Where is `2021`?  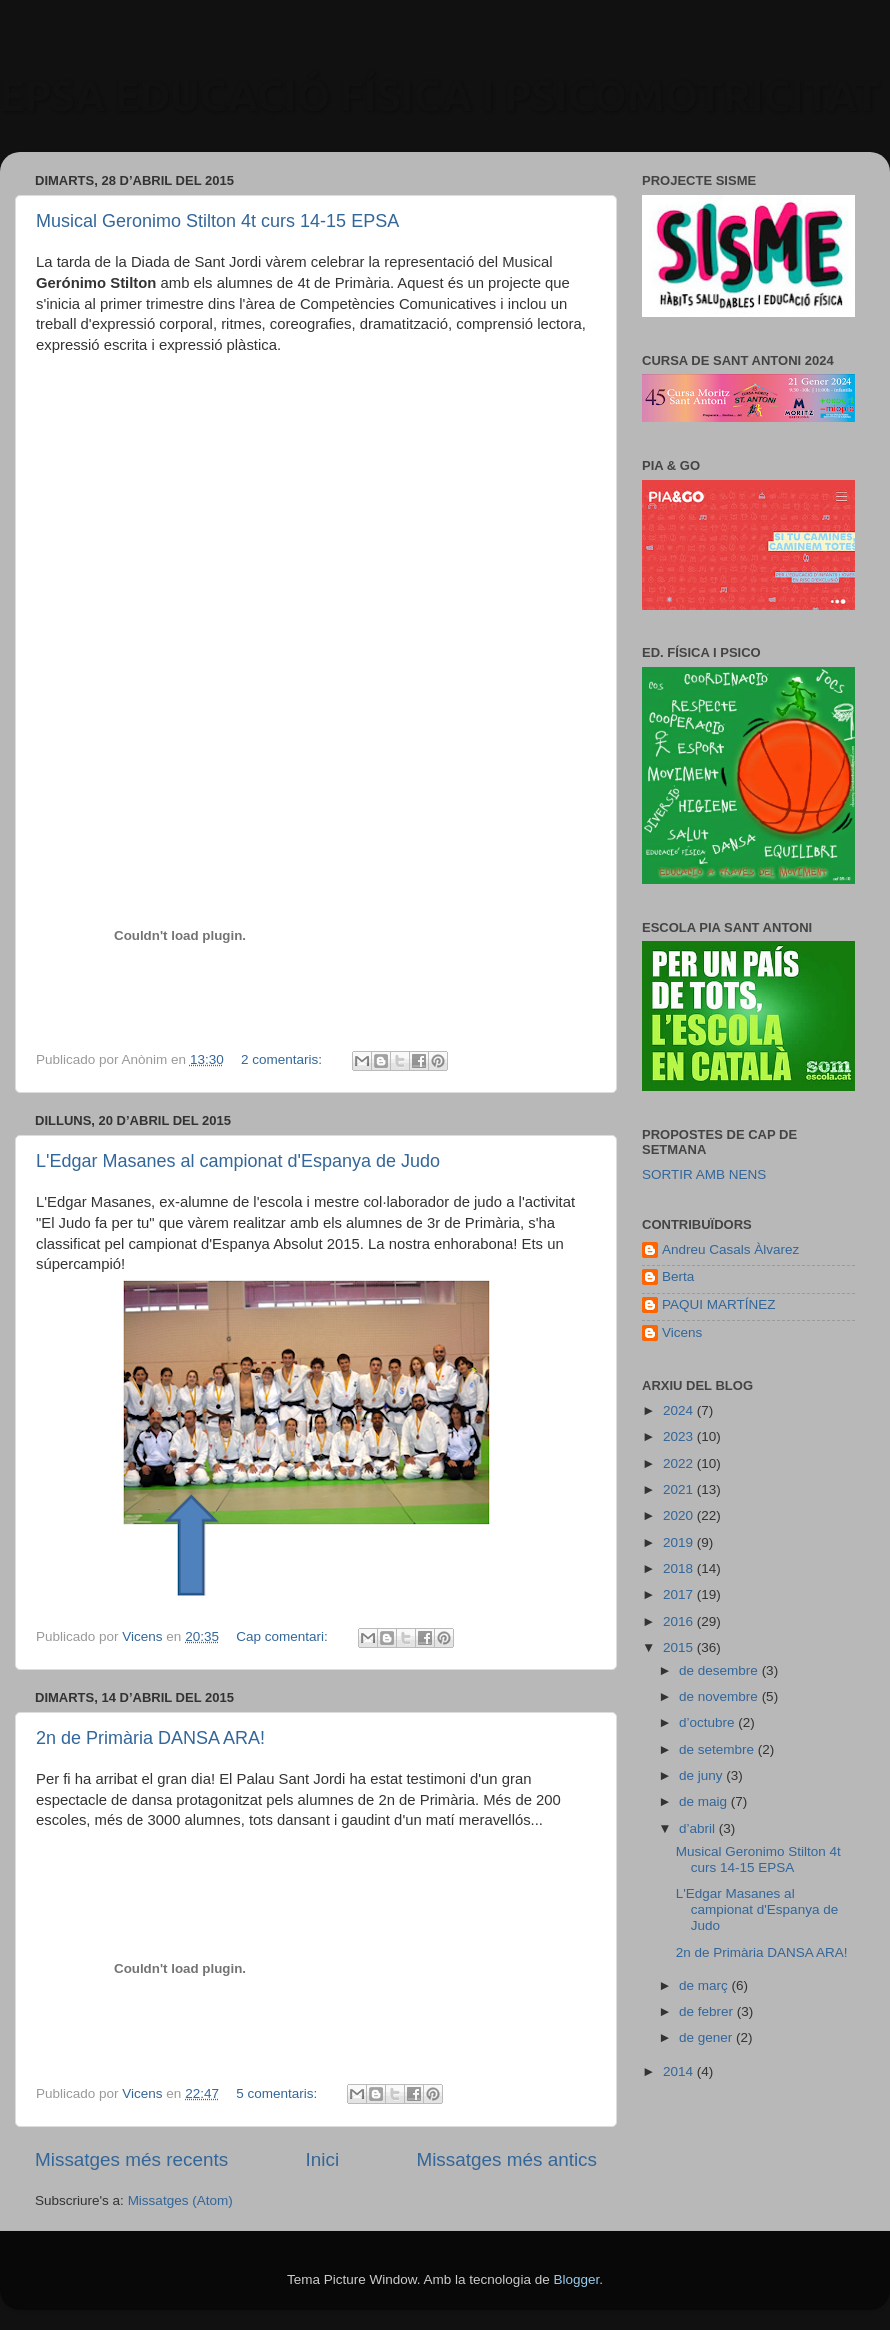
2021 is located at coordinates (680, 1489).